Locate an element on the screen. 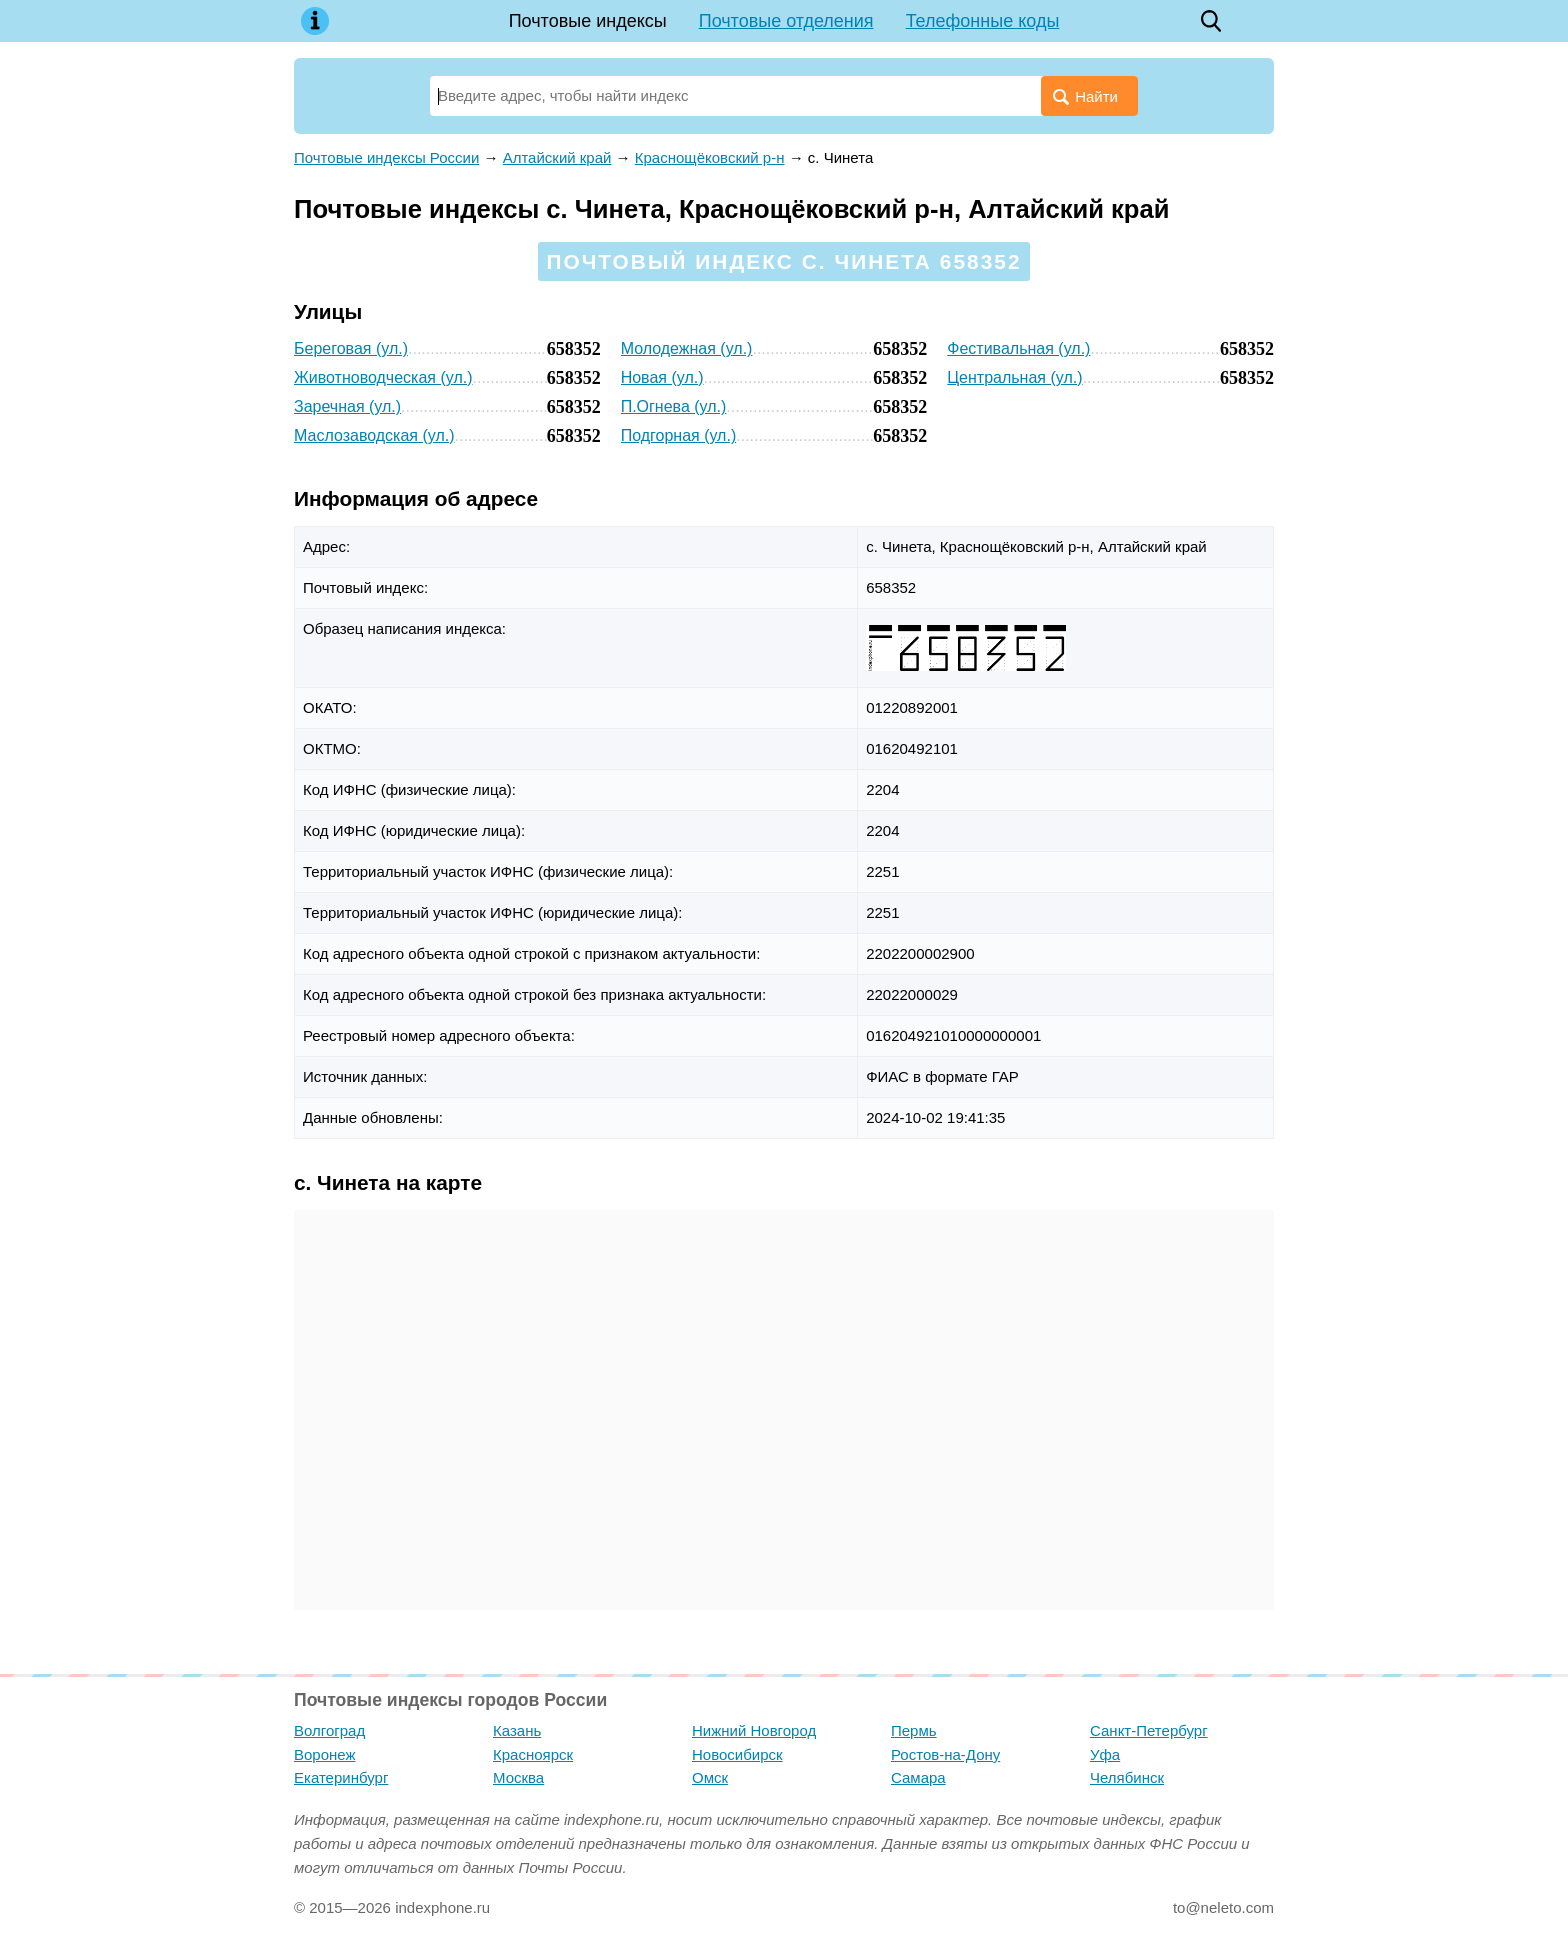 This screenshot has height=1936, width=1568. Уфа is located at coordinates (1105, 1754).